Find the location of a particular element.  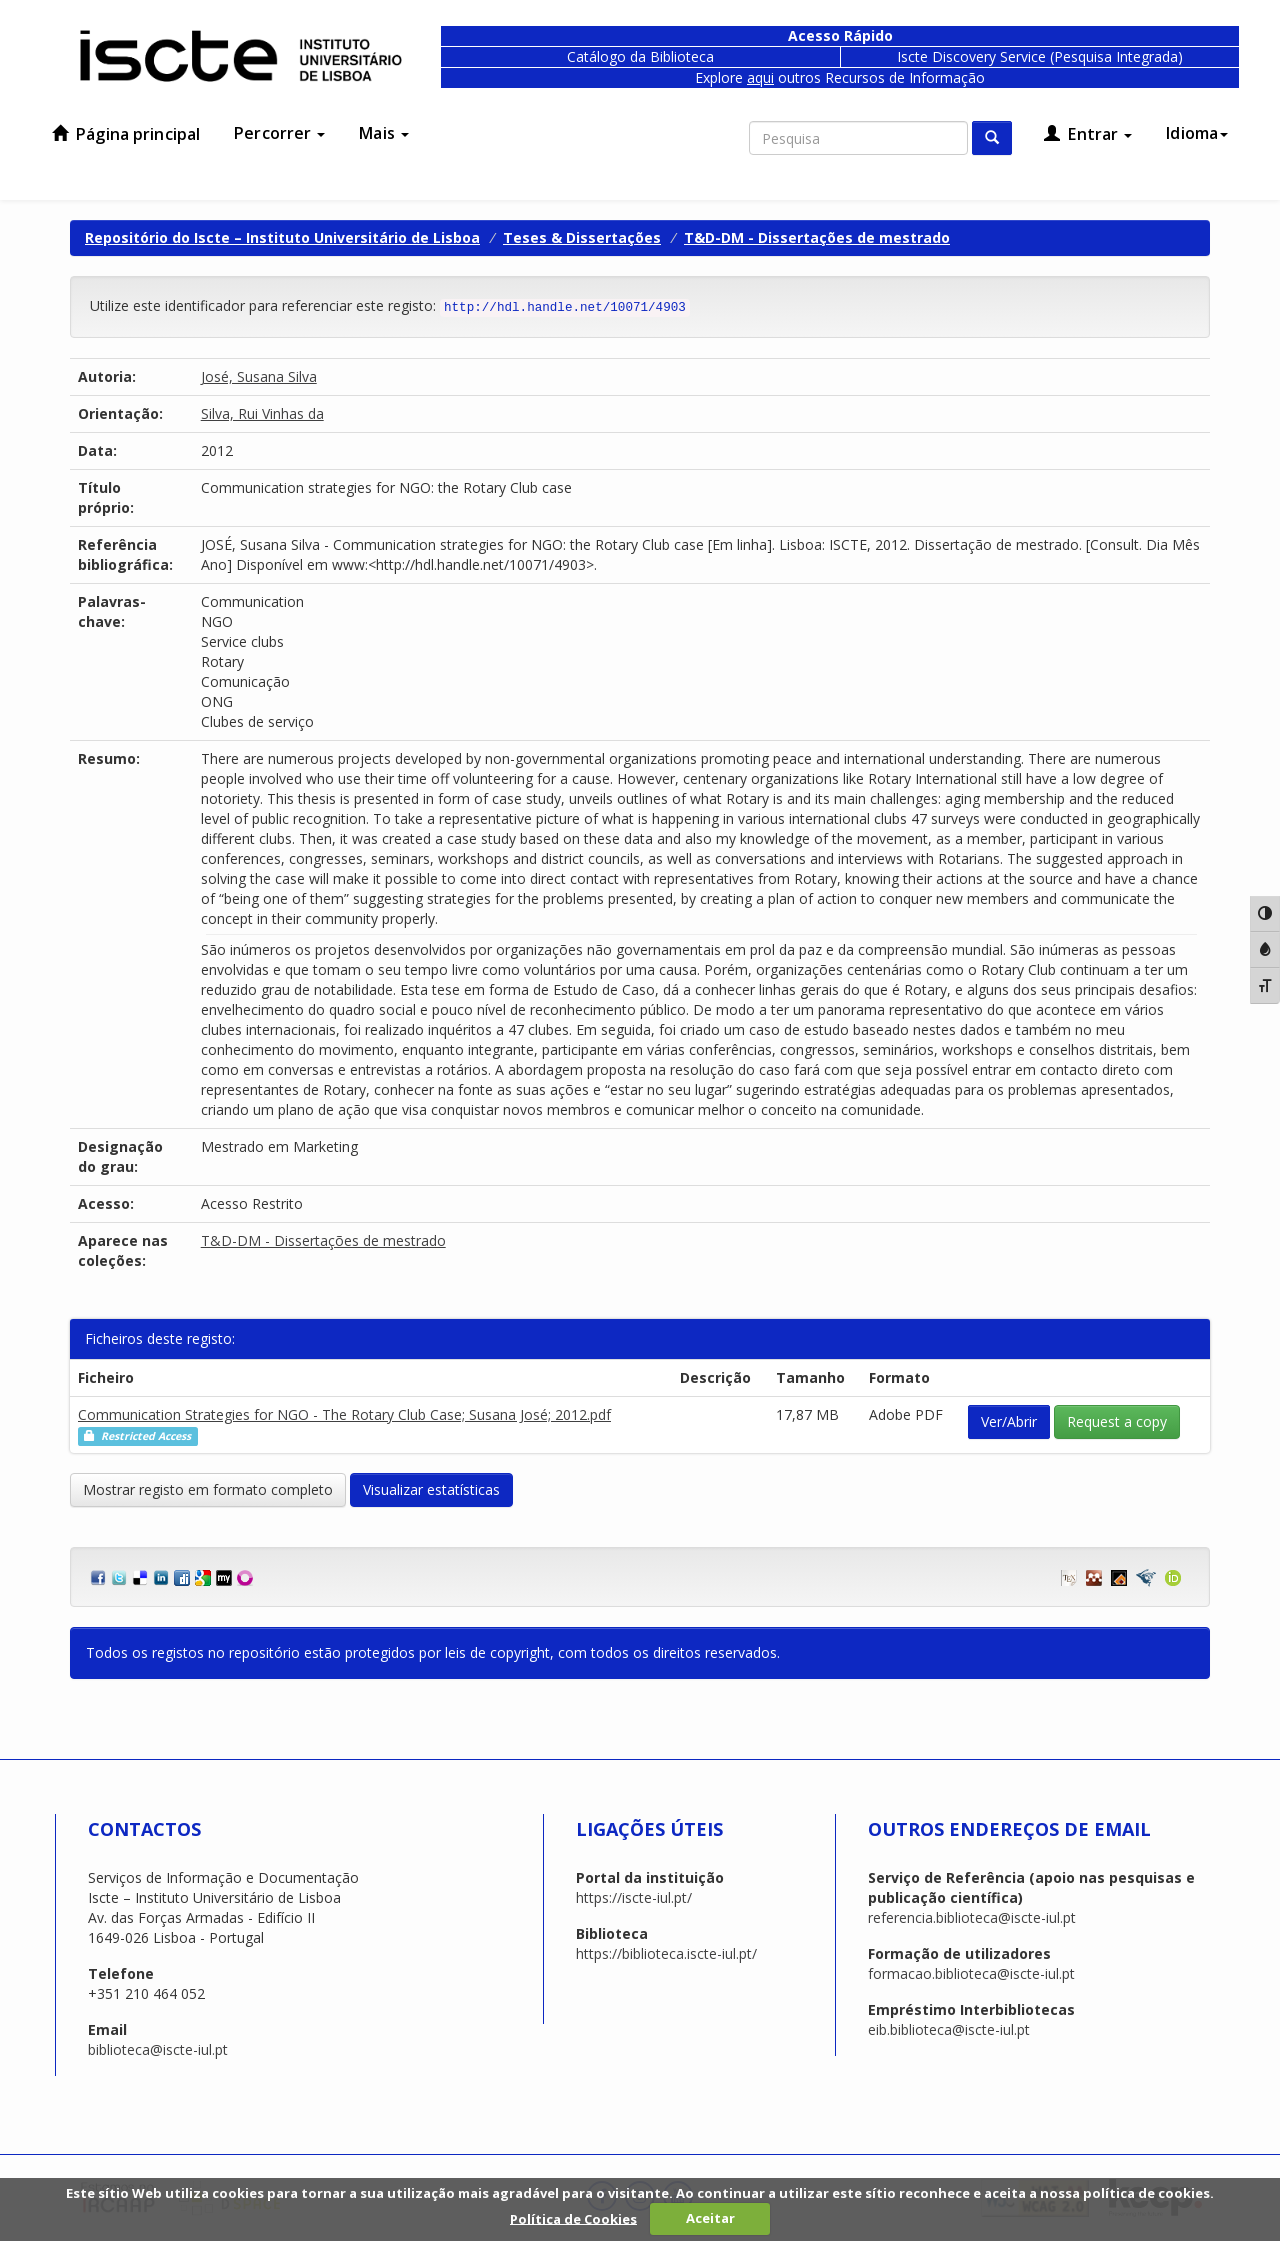

https://iscte-iul.pt/ is located at coordinates (634, 1897).